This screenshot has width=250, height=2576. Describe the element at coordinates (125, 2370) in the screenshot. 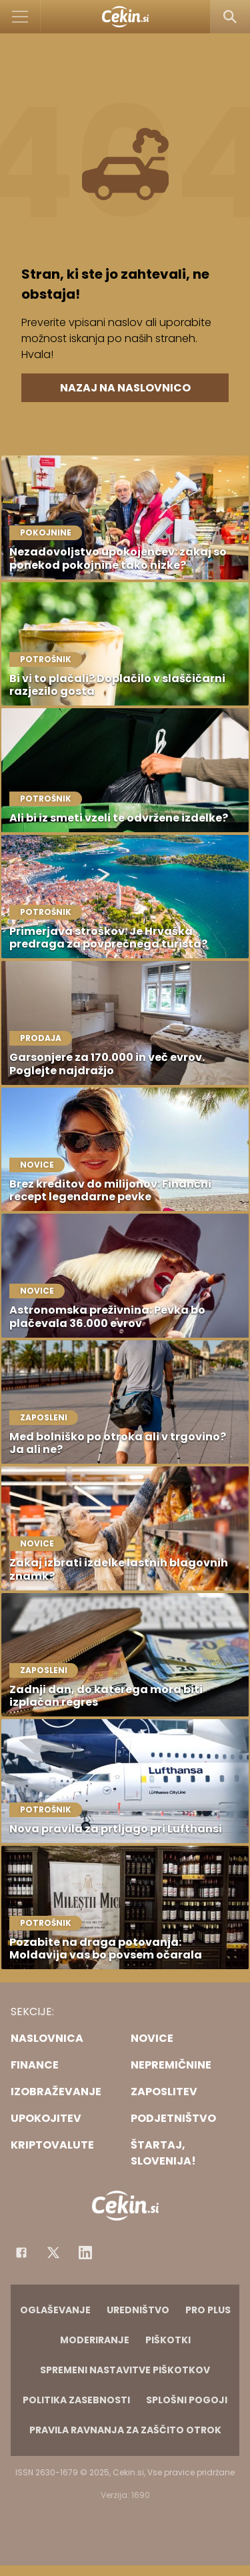

I see `Spremeni nastavitve piškotkov` at that location.